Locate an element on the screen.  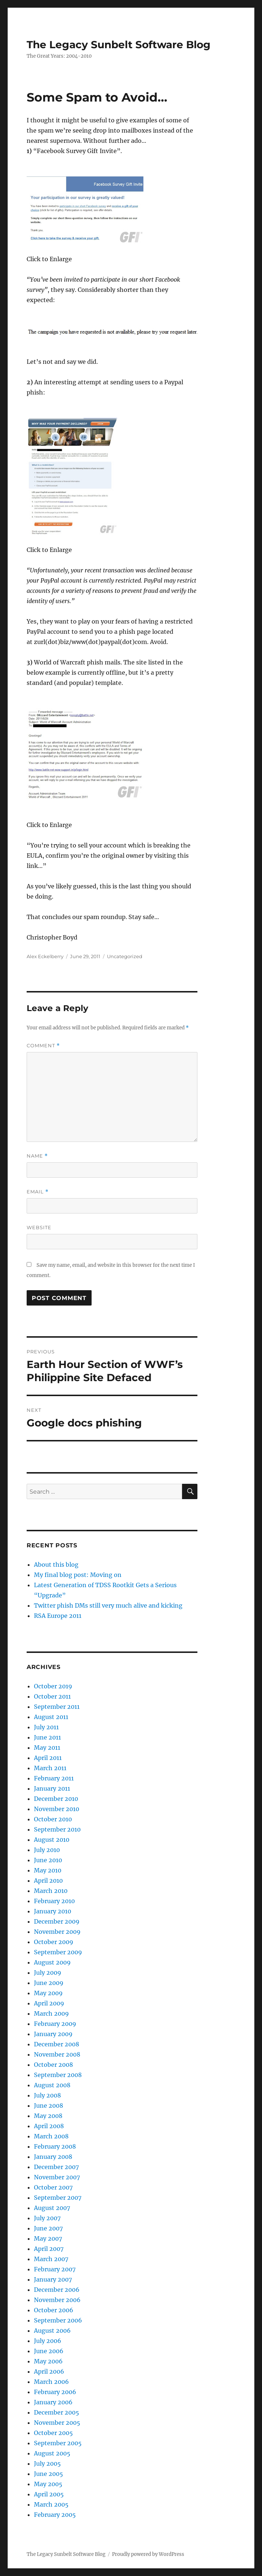
April 2008 is located at coordinates (49, 2126).